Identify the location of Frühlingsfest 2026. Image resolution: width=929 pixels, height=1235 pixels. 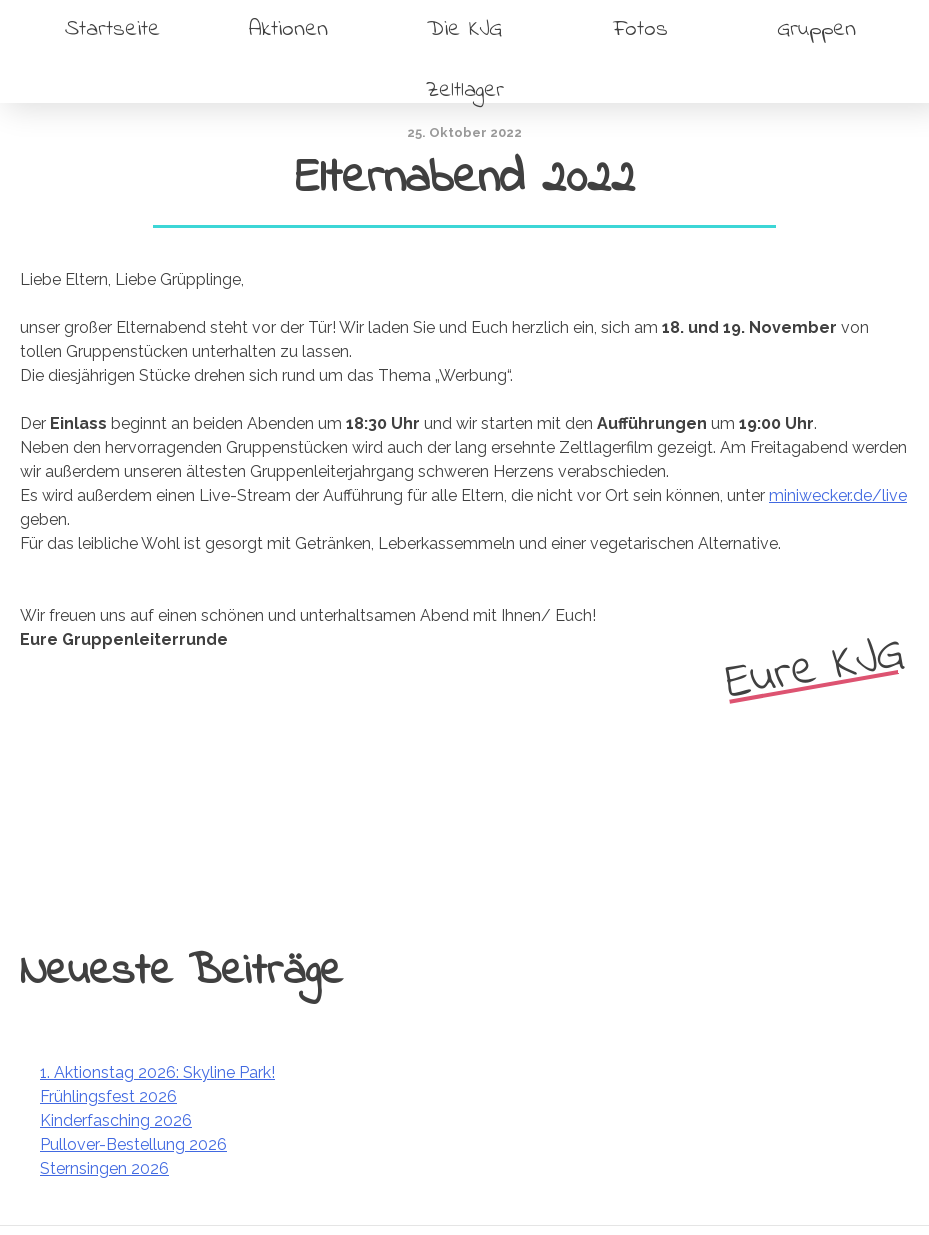
(108, 1096).